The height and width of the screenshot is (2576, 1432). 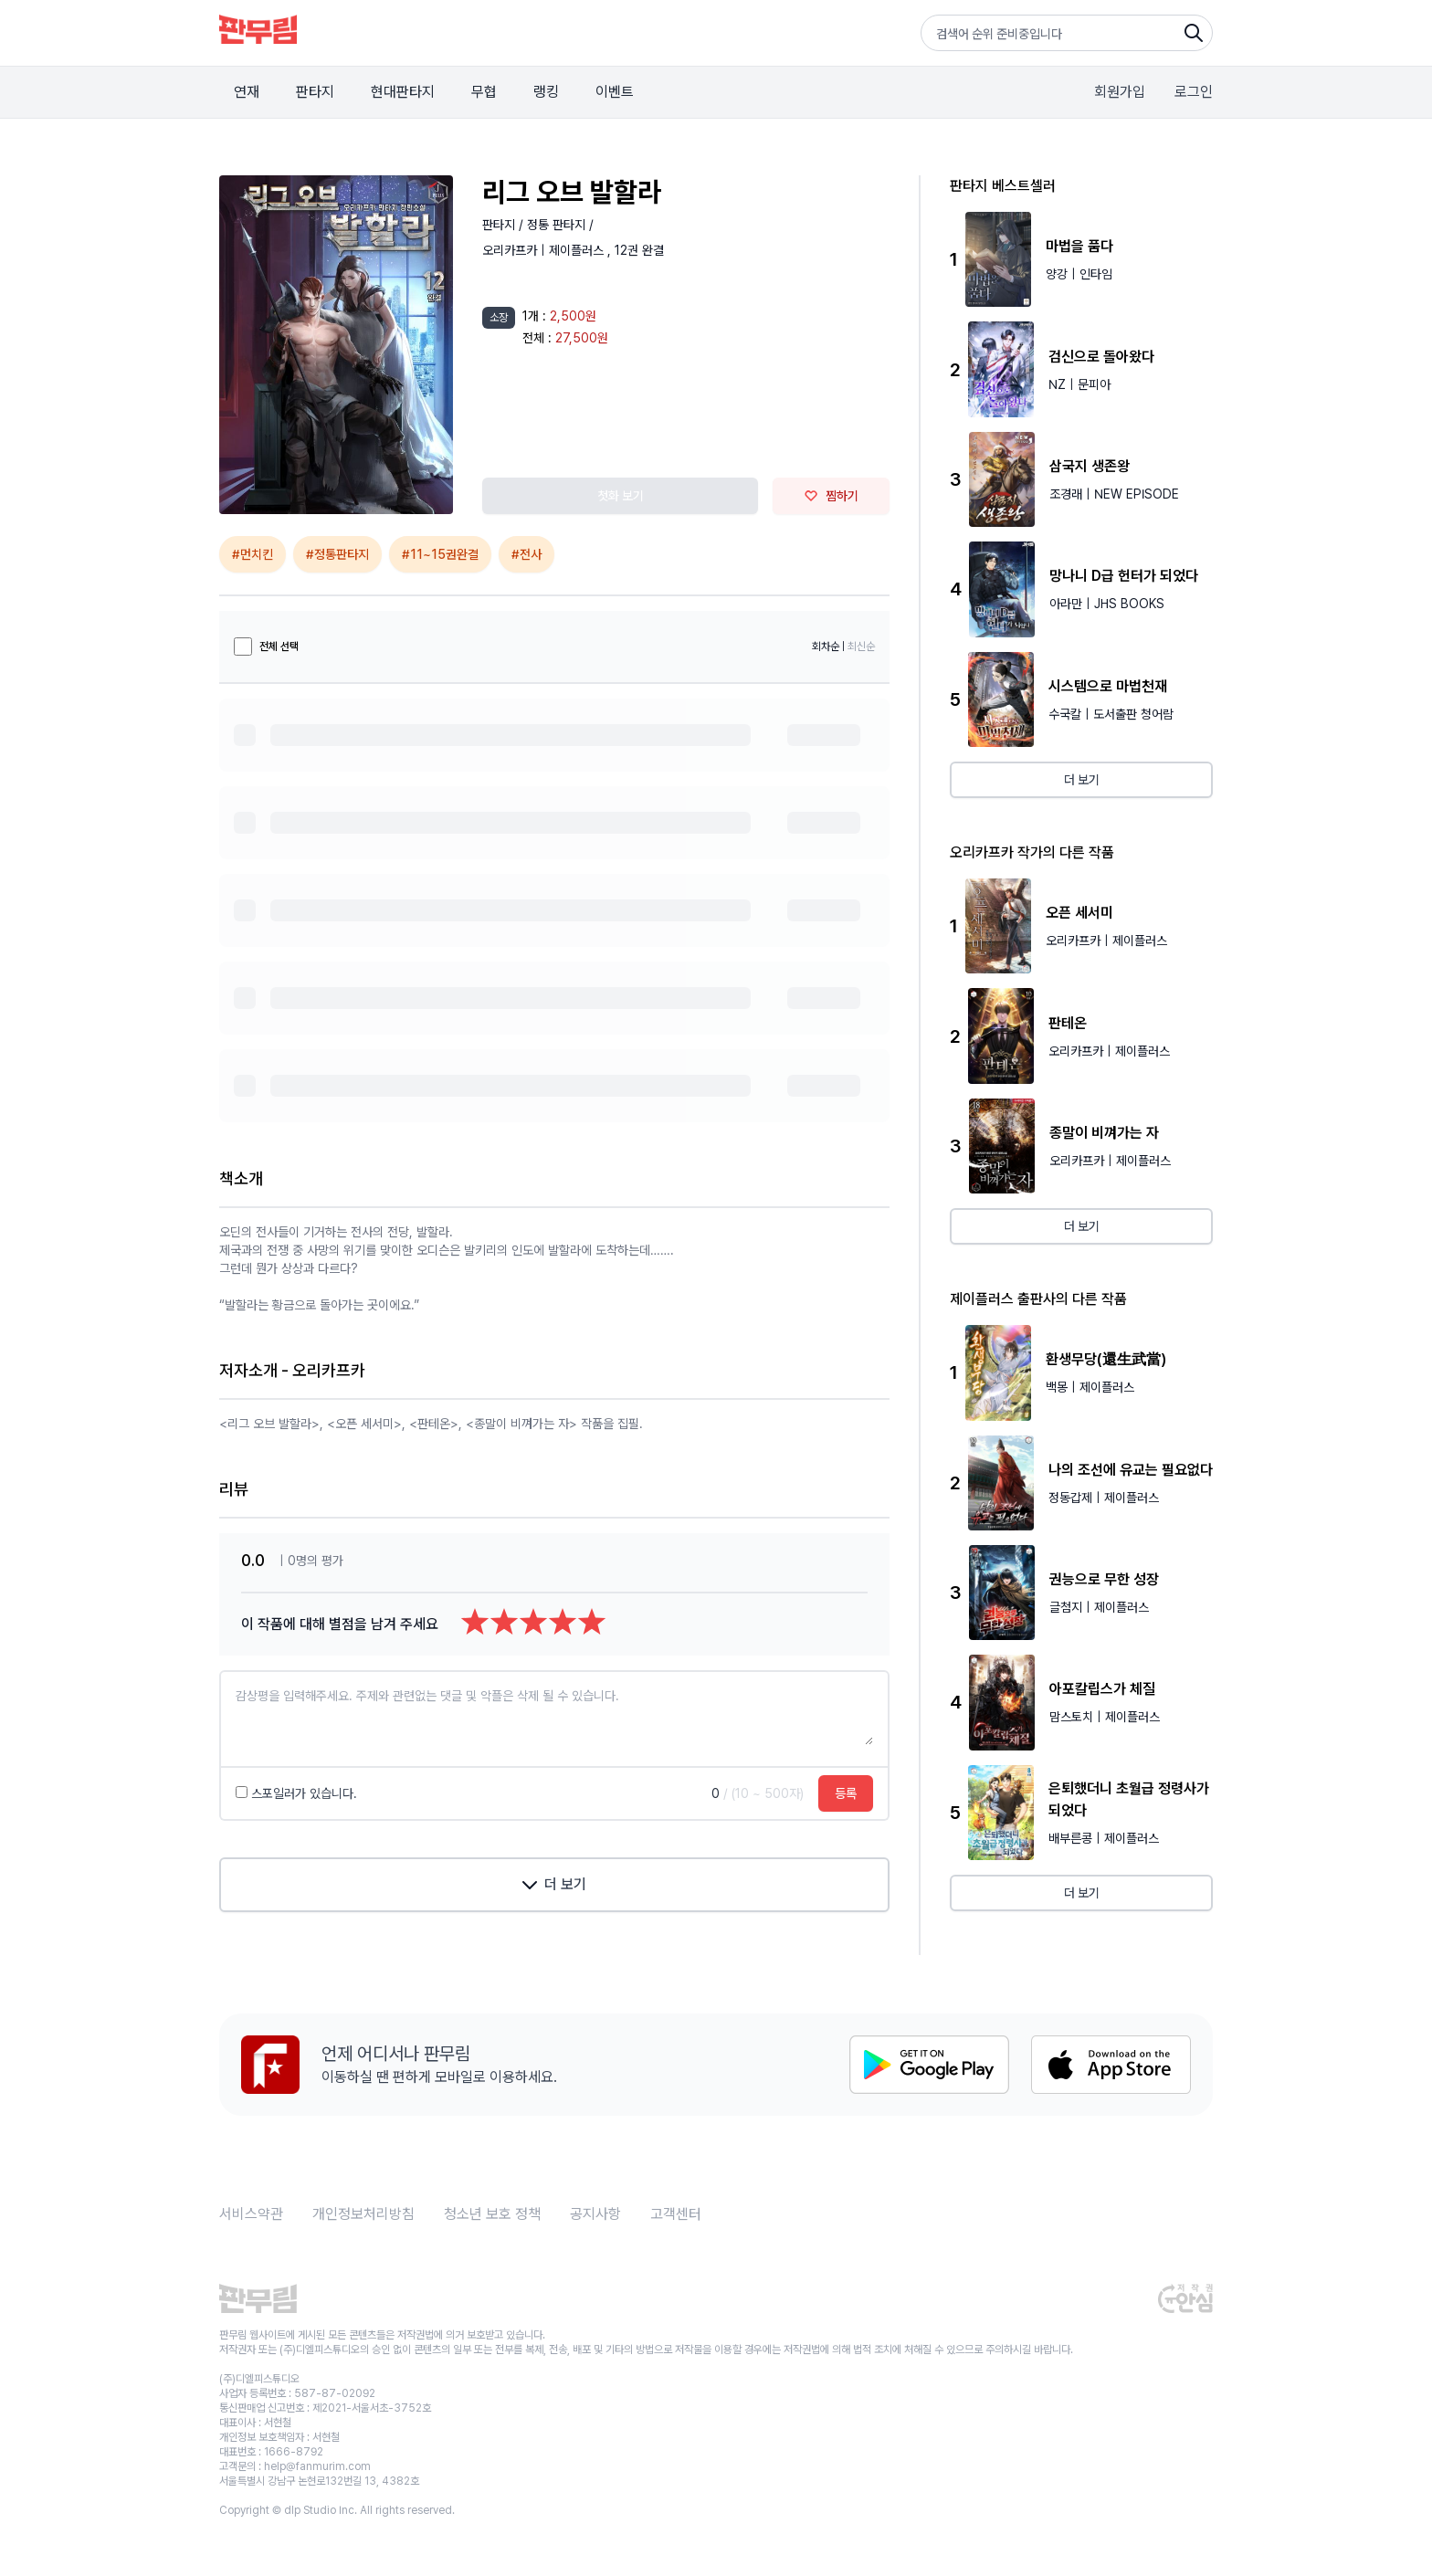 I want to click on 랭킹, so click(x=546, y=91).